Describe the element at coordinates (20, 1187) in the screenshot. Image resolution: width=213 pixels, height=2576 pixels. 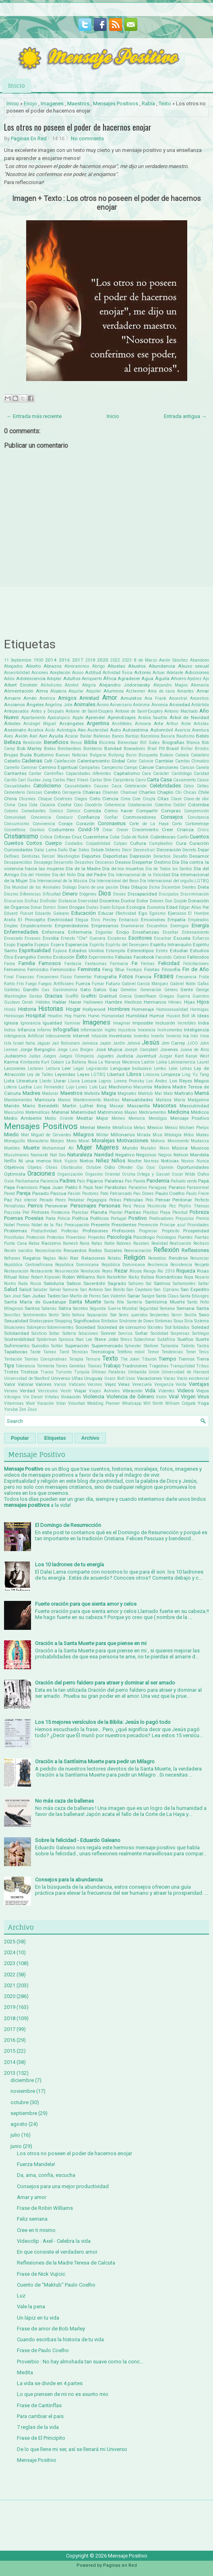
I see `Papa Francisco` at that location.